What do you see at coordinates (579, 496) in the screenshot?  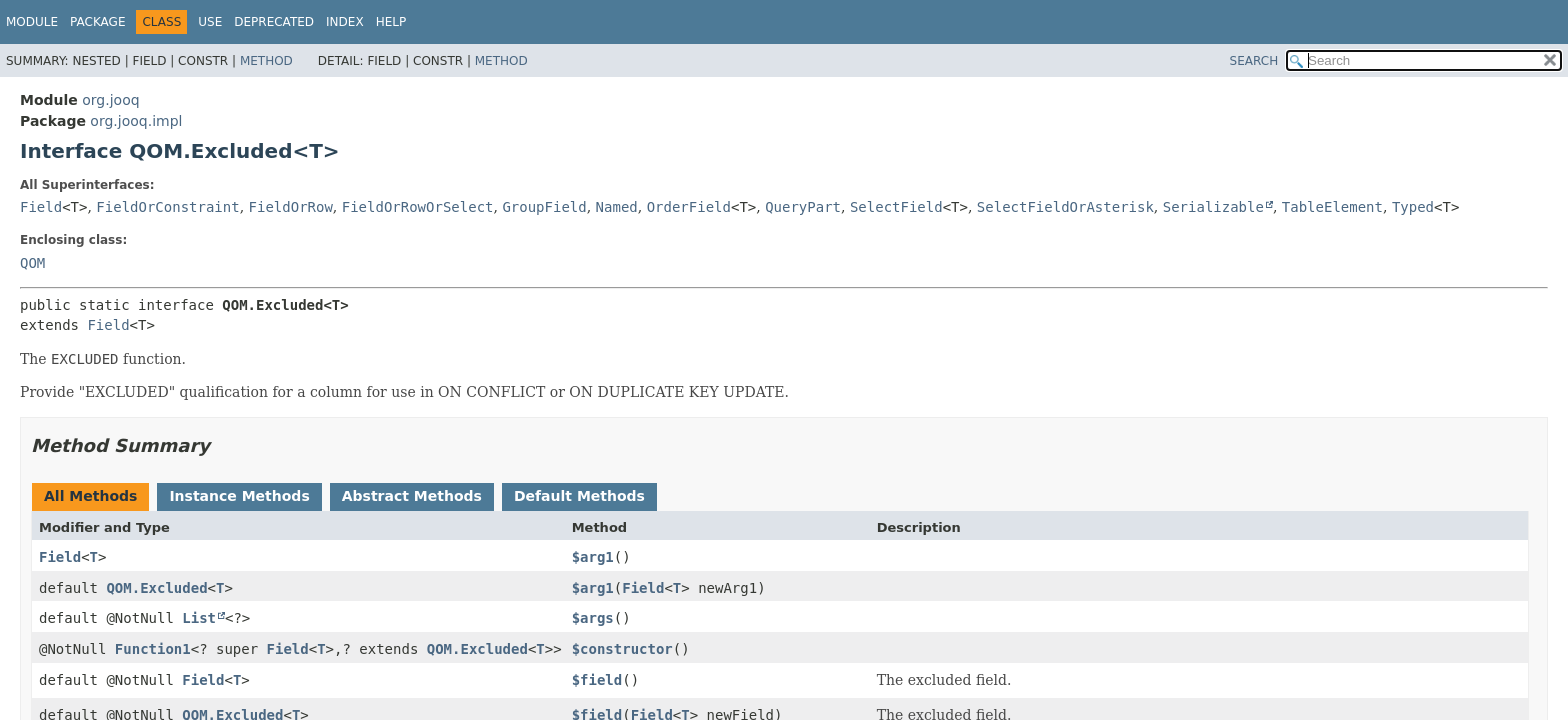 I see `Default Methods [tab]` at bounding box center [579, 496].